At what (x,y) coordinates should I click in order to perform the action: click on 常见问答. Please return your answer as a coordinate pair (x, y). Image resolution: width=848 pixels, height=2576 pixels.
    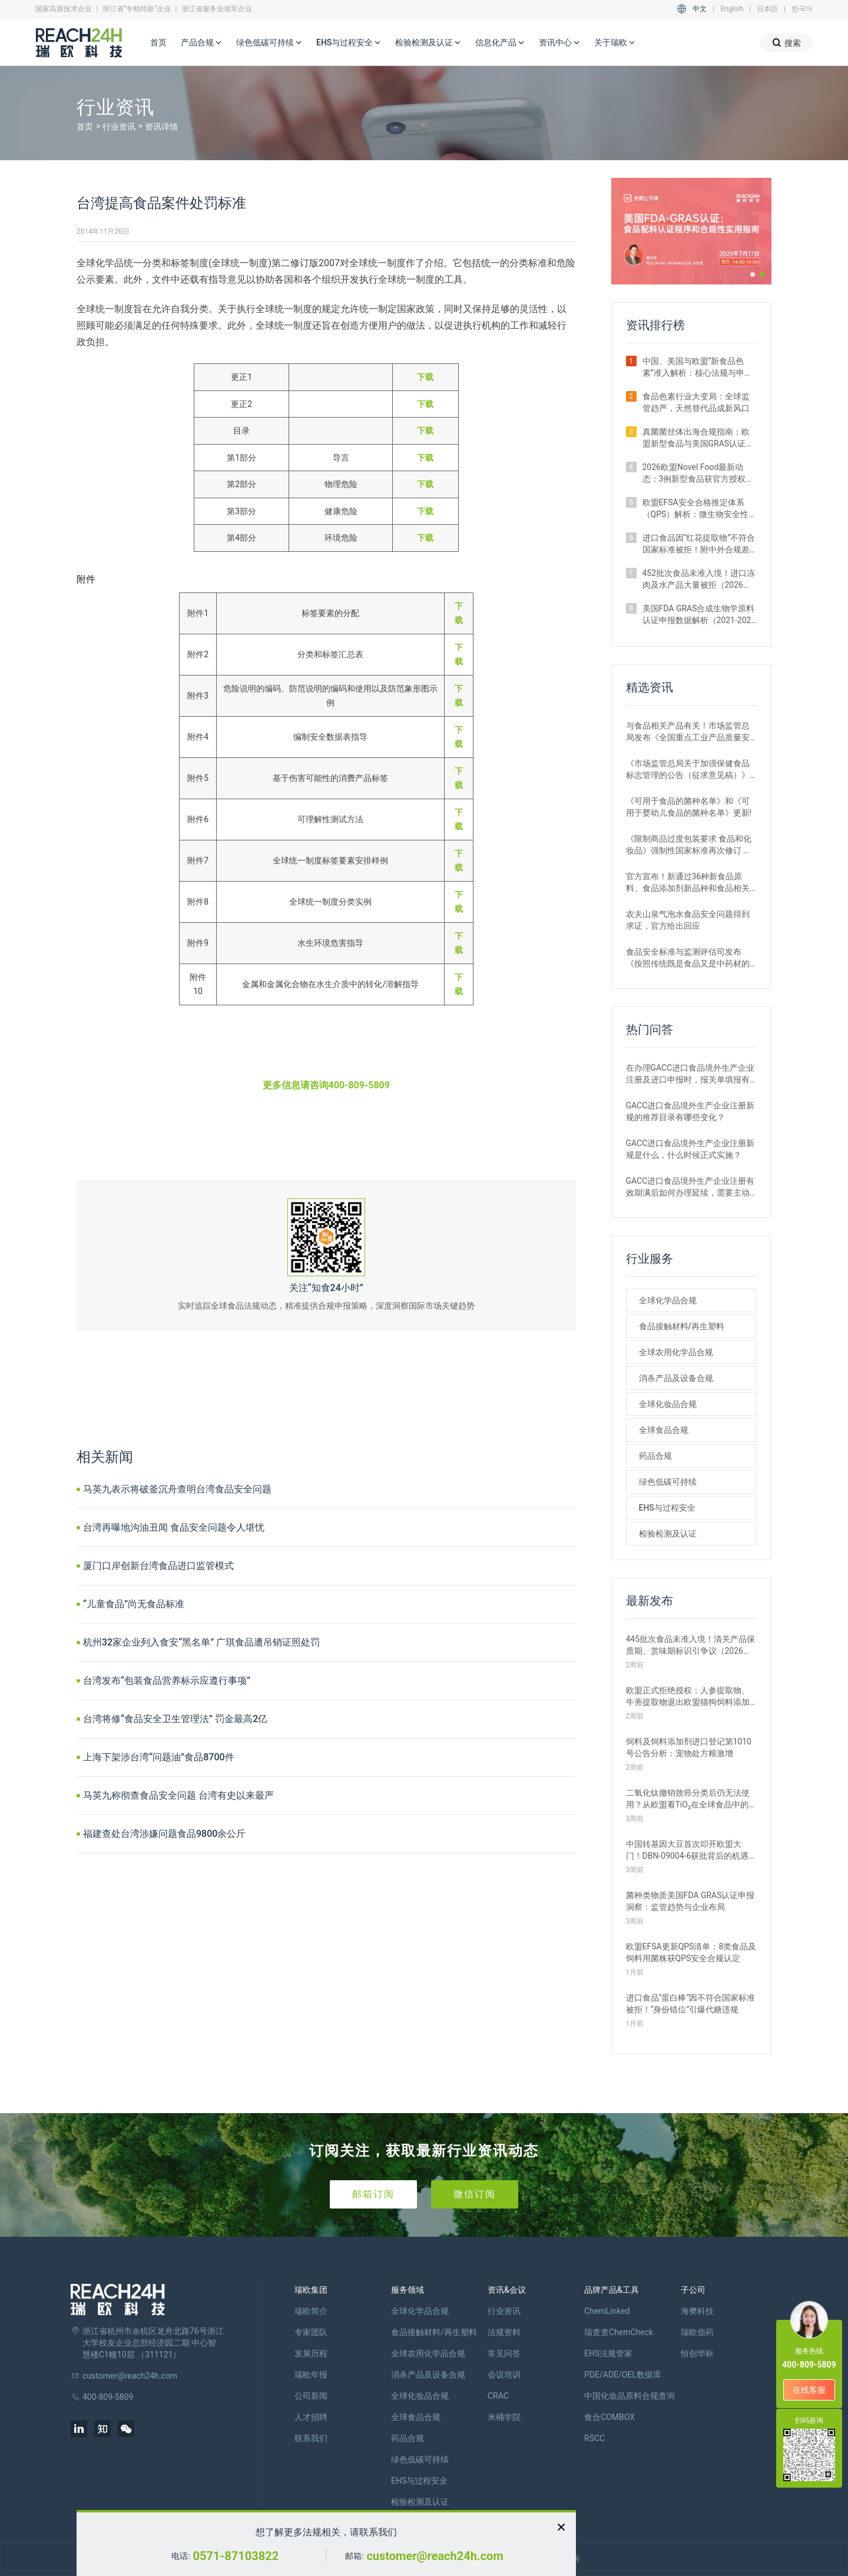
    Looking at the image, I should click on (504, 2353).